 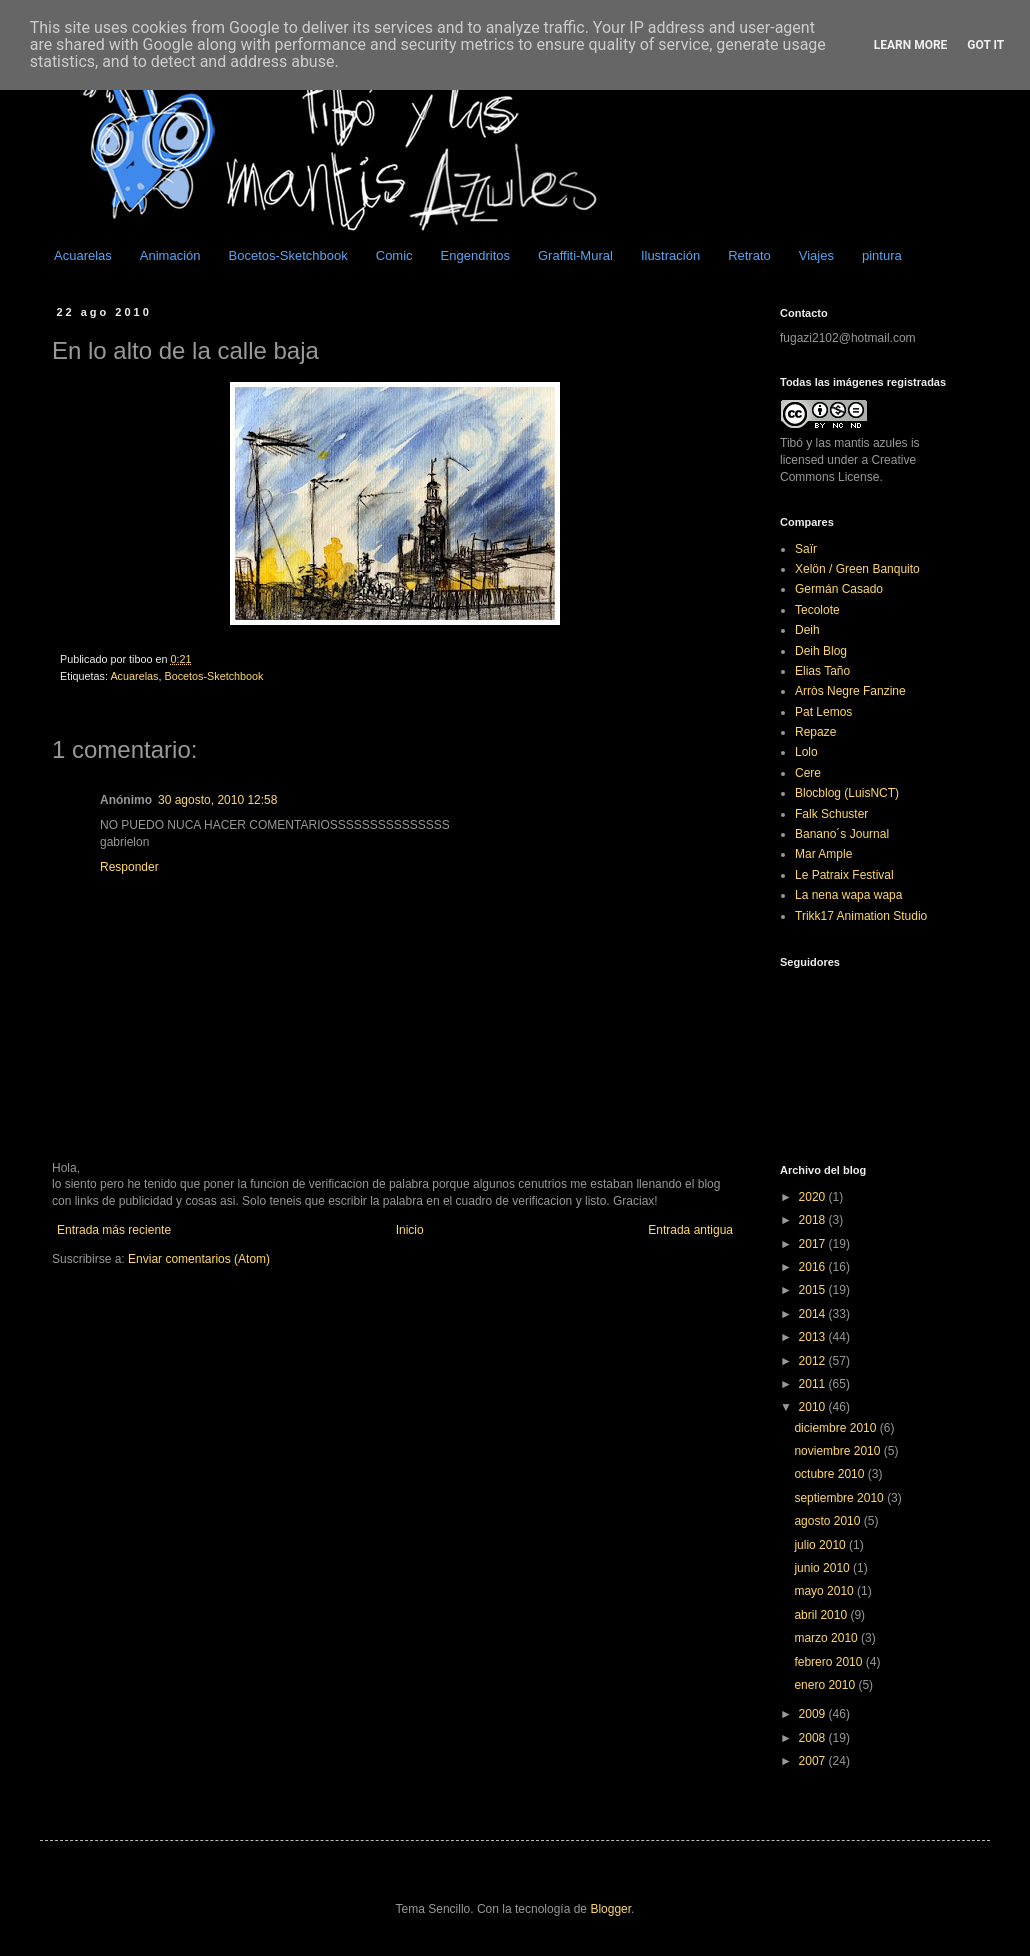 I want to click on Deih, so click(x=807, y=630).